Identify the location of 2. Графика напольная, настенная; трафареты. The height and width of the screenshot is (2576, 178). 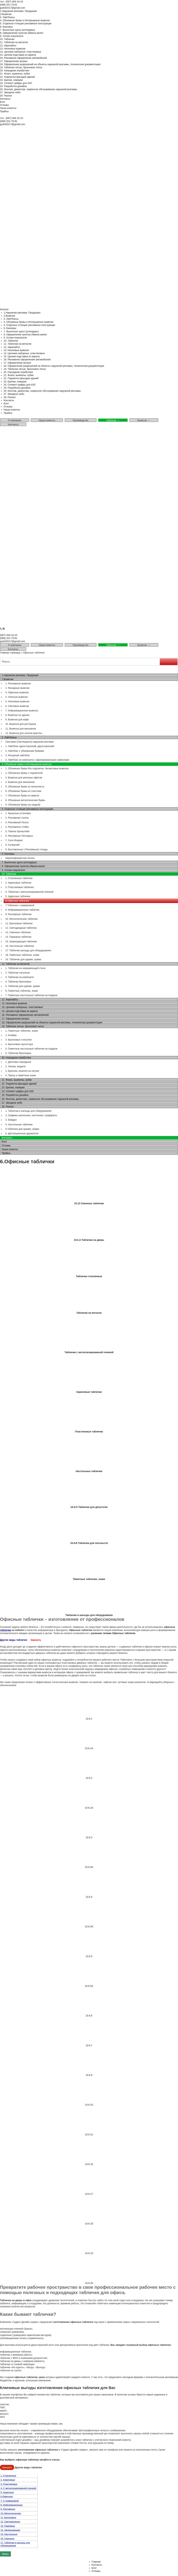
(31, 1115).